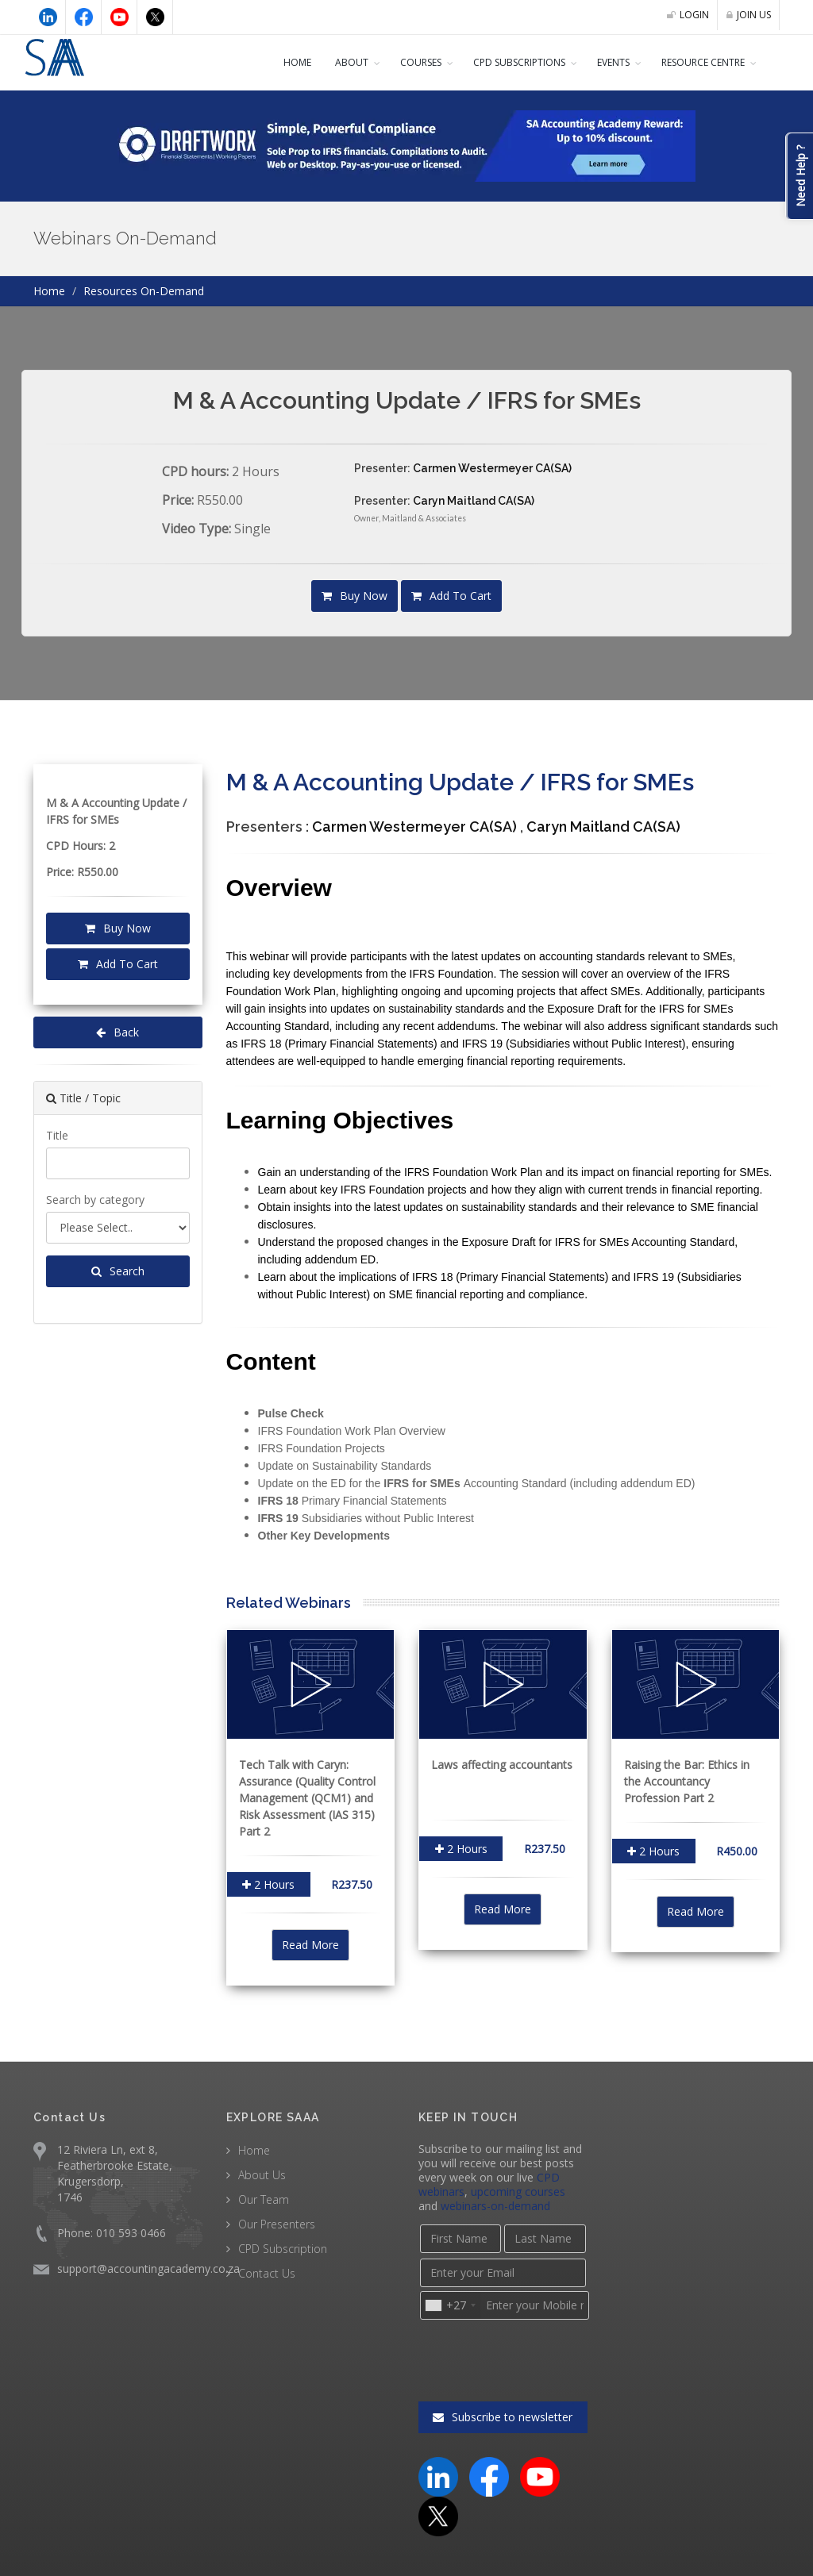  I want to click on Home, so click(267, 62).